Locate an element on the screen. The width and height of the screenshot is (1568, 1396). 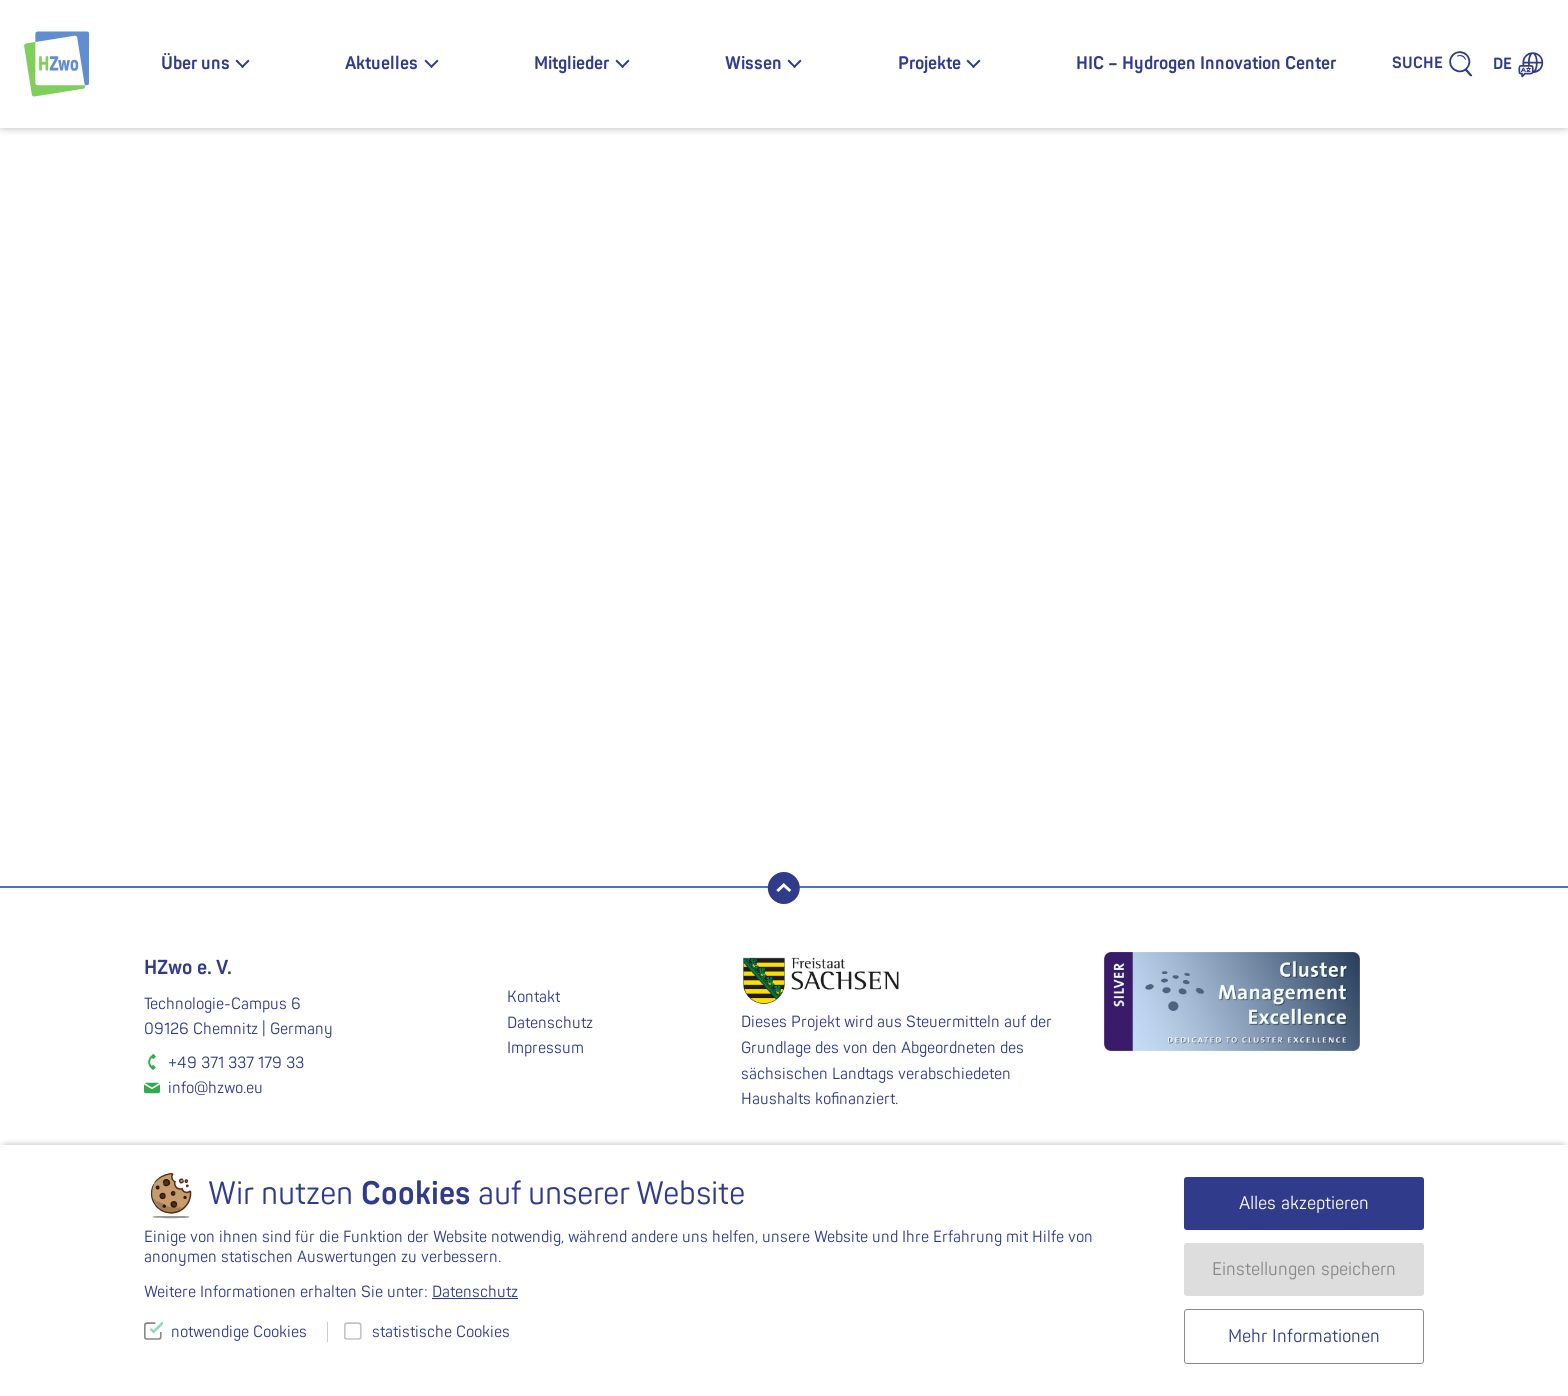
Einstellungen speichern is located at coordinates (1304, 1269).